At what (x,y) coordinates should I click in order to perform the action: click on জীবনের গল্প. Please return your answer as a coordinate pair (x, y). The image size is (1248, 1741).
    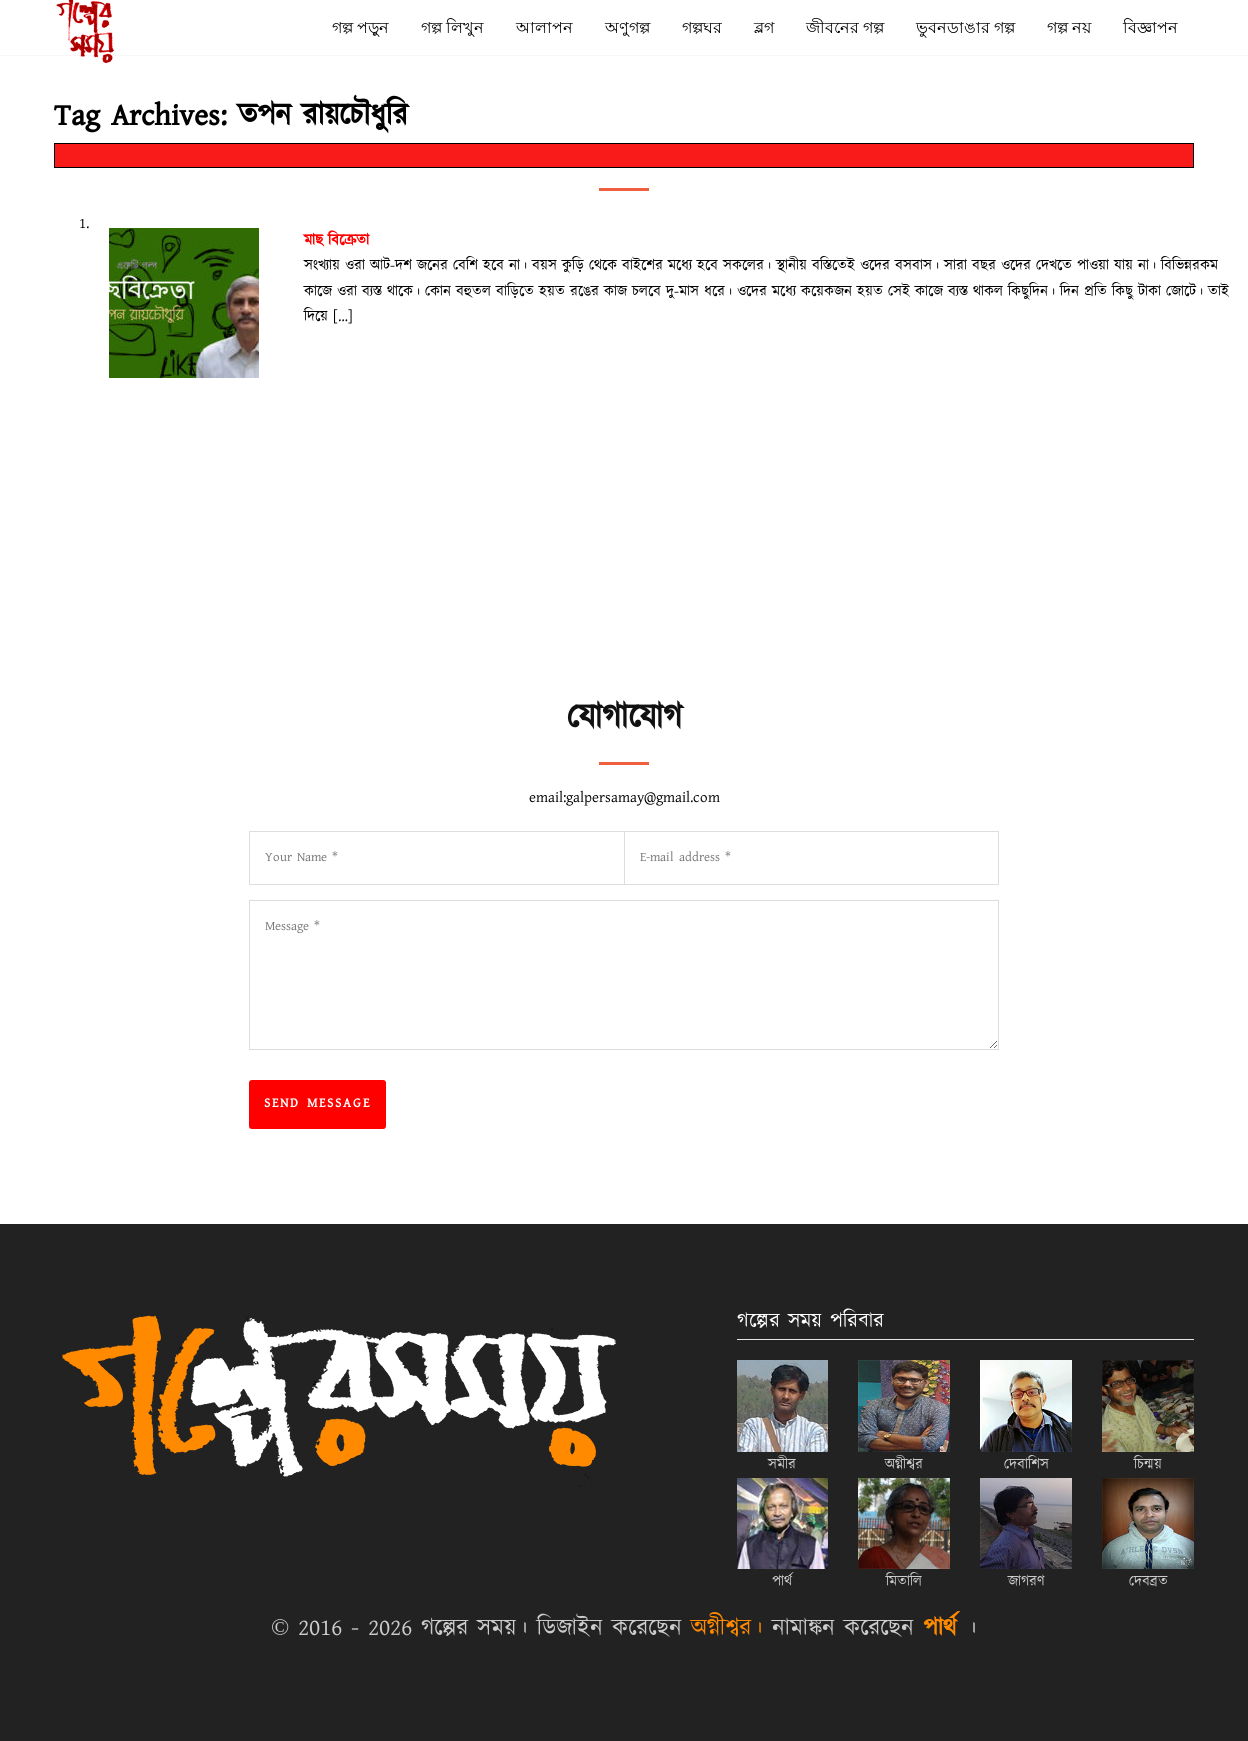
    Looking at the image, I should click on (845, 27).